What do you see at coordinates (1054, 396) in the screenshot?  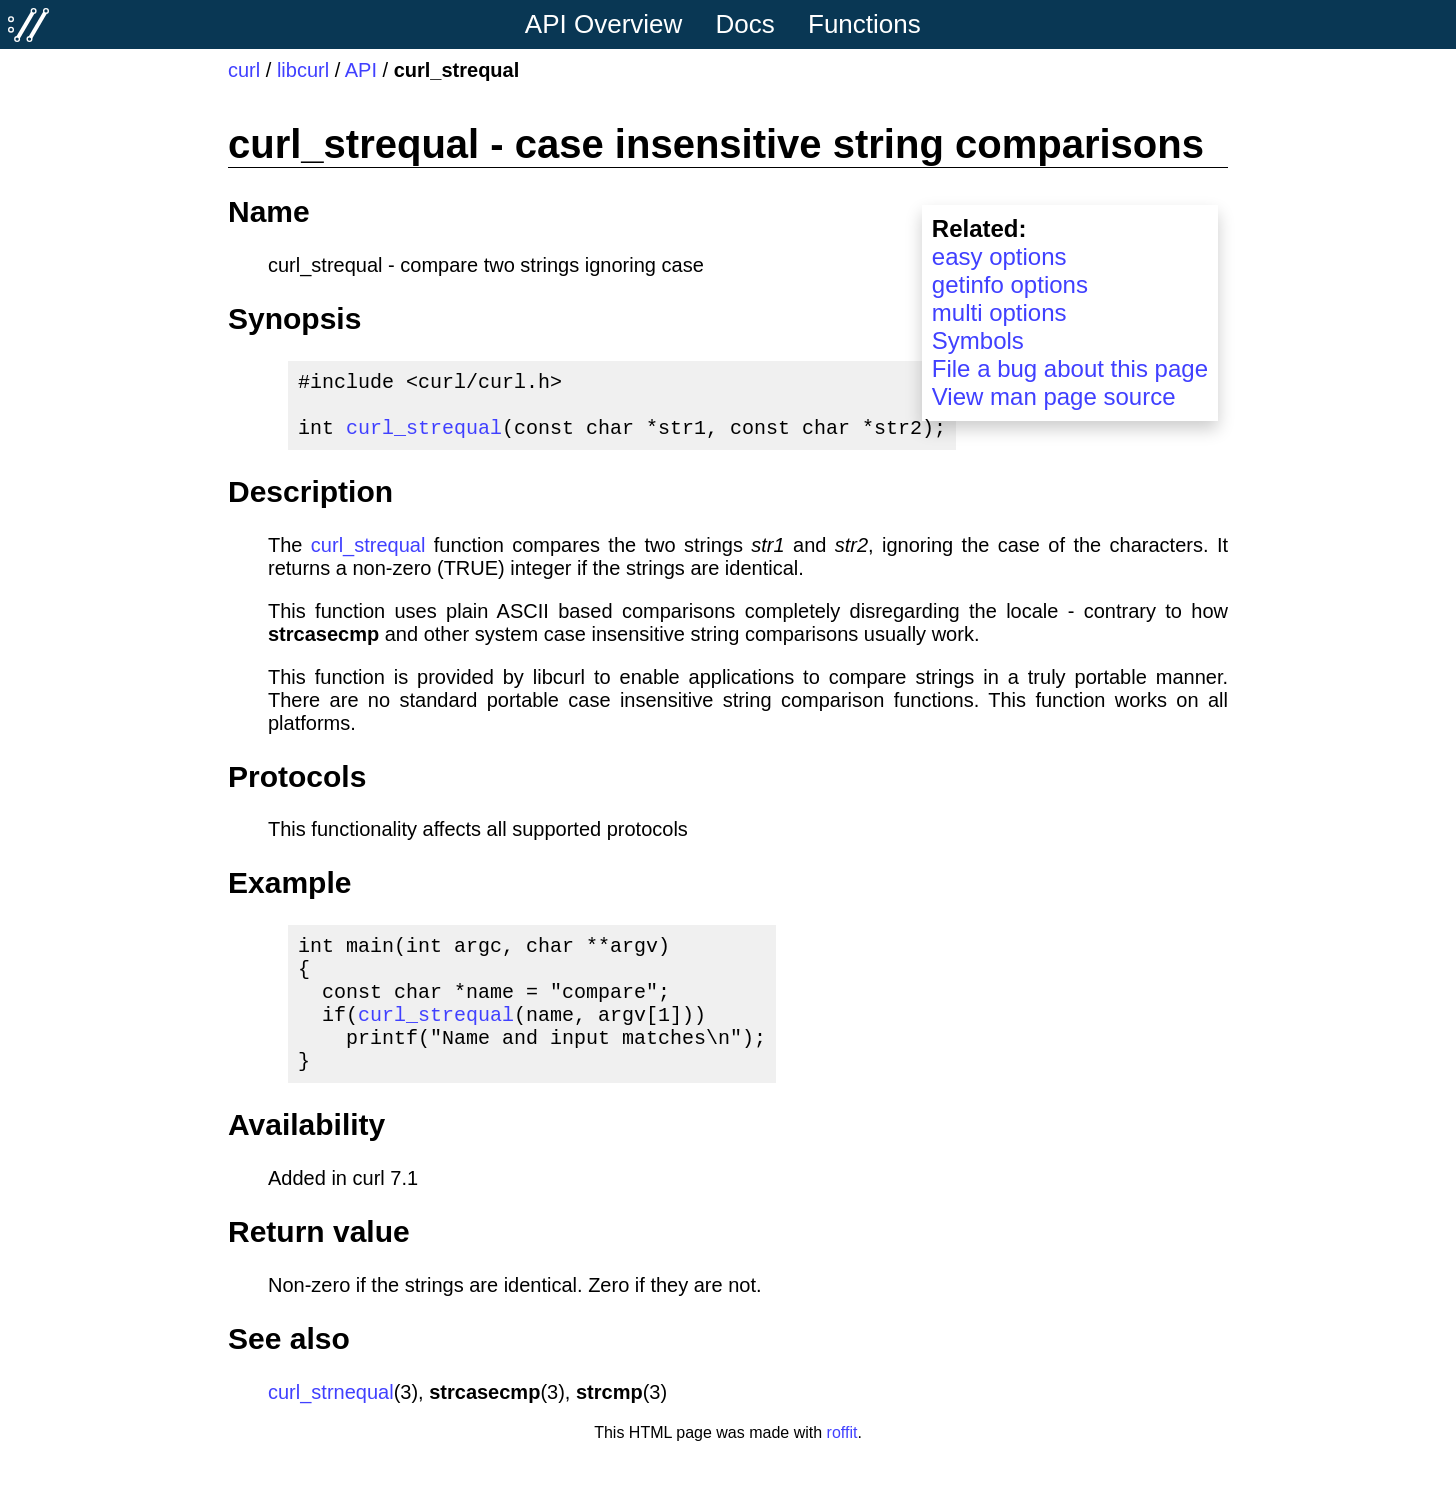 I see `View man page source` at bounding box center [1054, 396].